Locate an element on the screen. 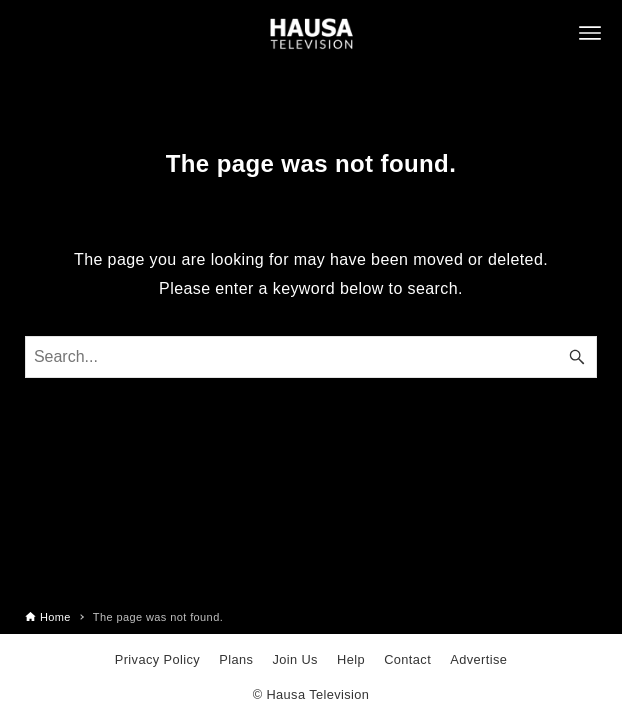  Advertise is located at coordinates (478, 659).